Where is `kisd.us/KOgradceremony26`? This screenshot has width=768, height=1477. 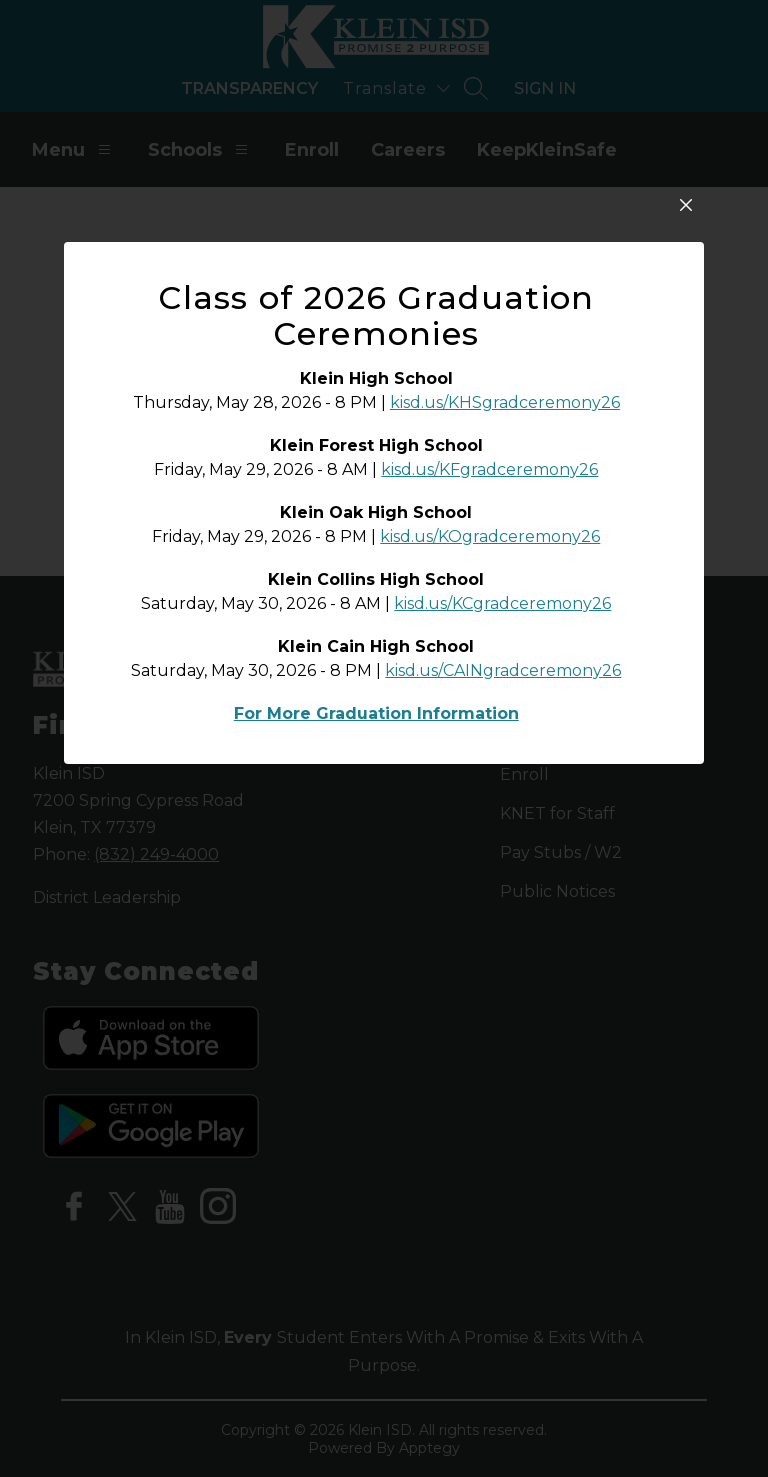 kisd.us/KOgradceremony26 is located at coordinates (490, 713).